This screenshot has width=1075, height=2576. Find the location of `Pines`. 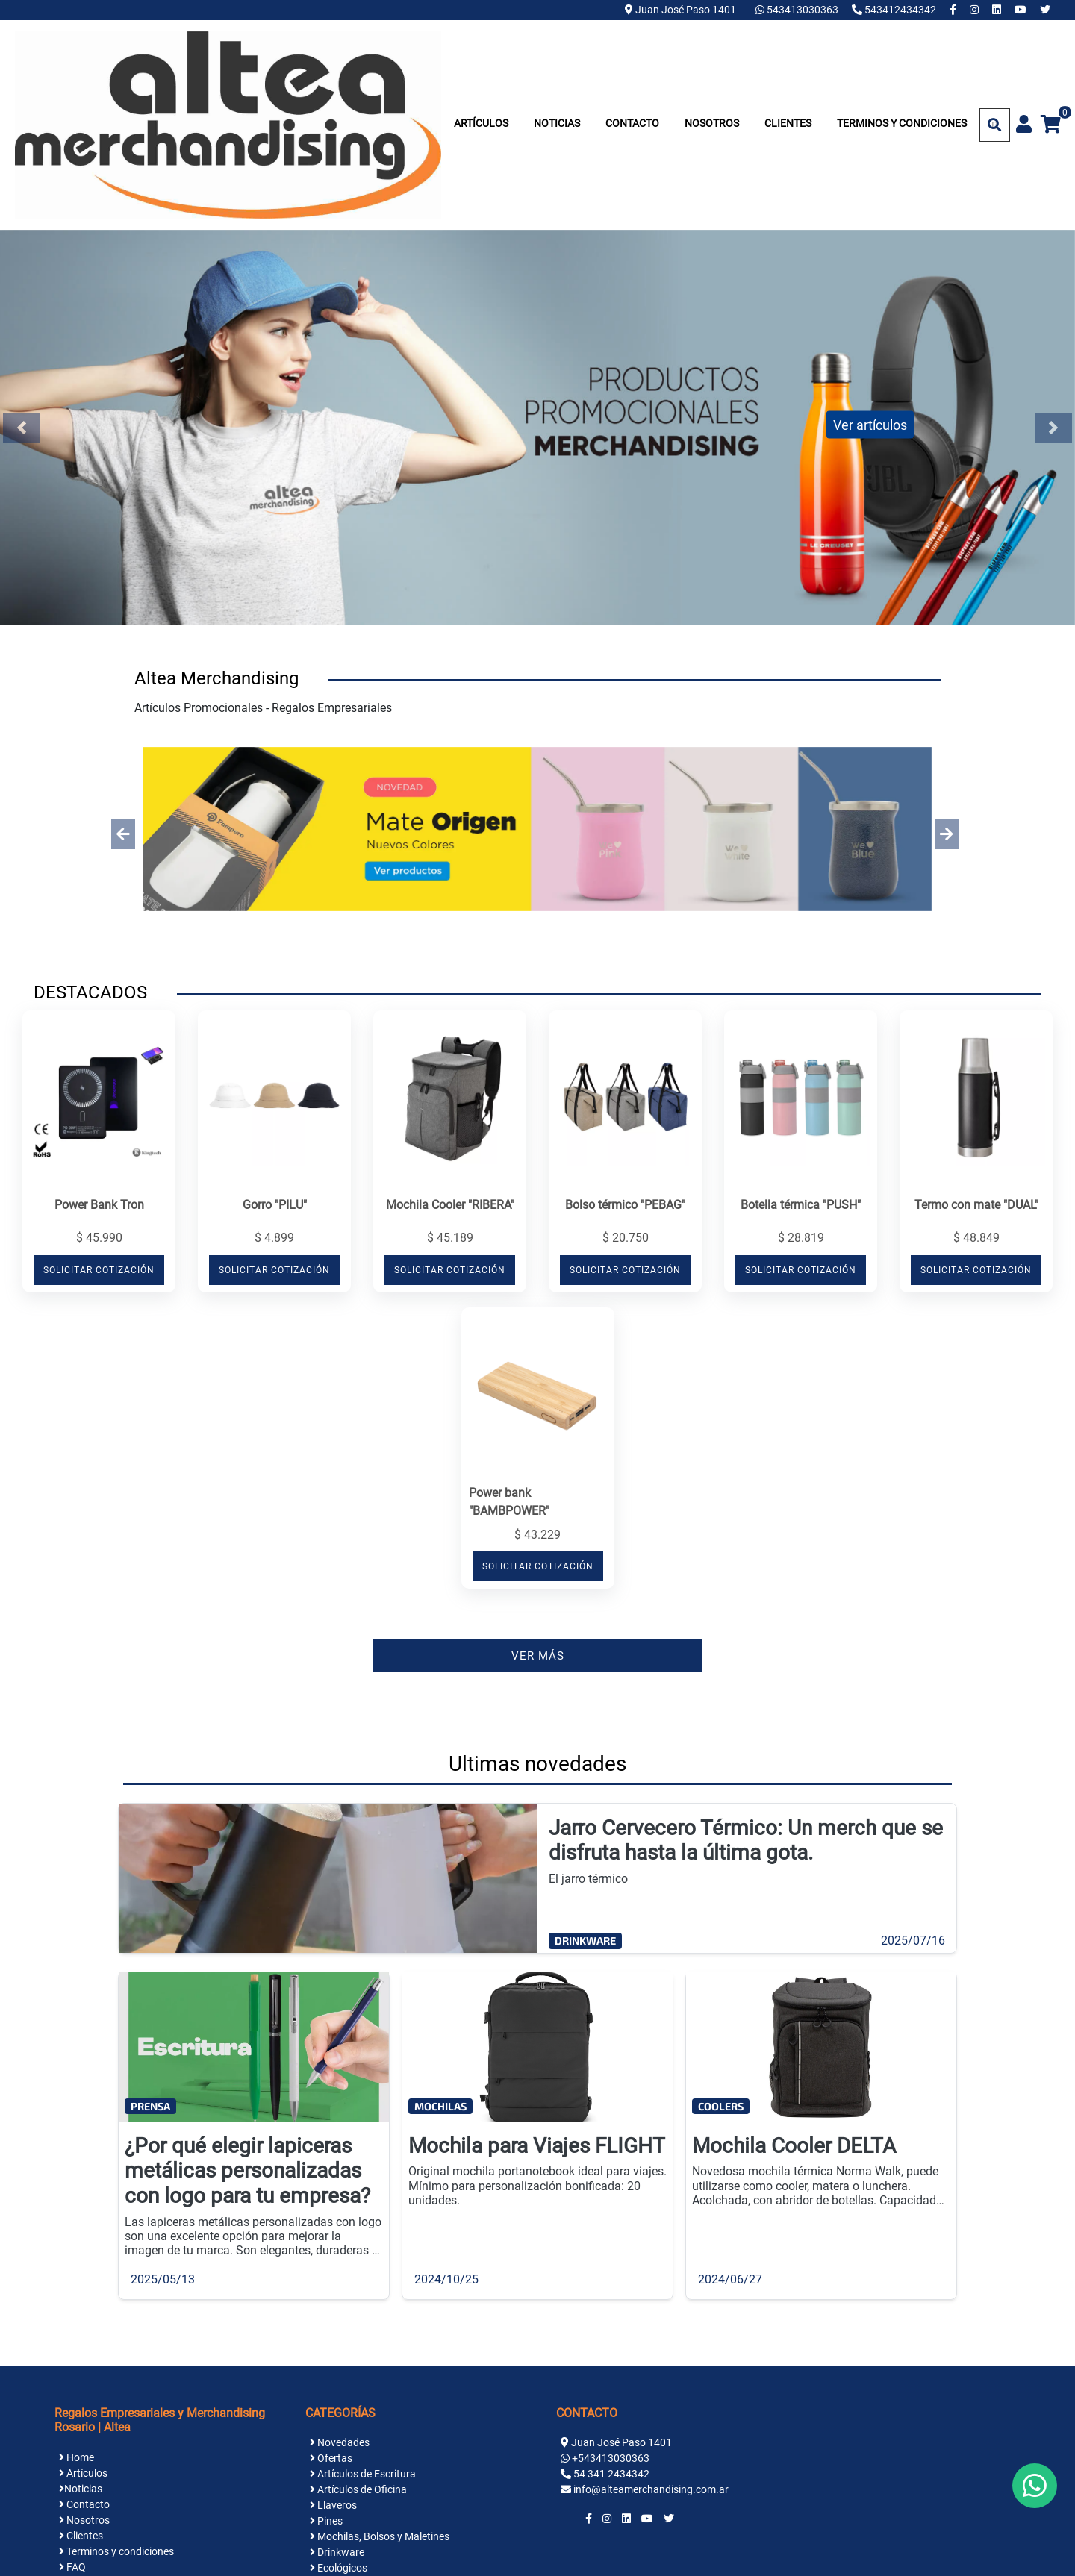

Pines is located at coordinates (326, 2521).